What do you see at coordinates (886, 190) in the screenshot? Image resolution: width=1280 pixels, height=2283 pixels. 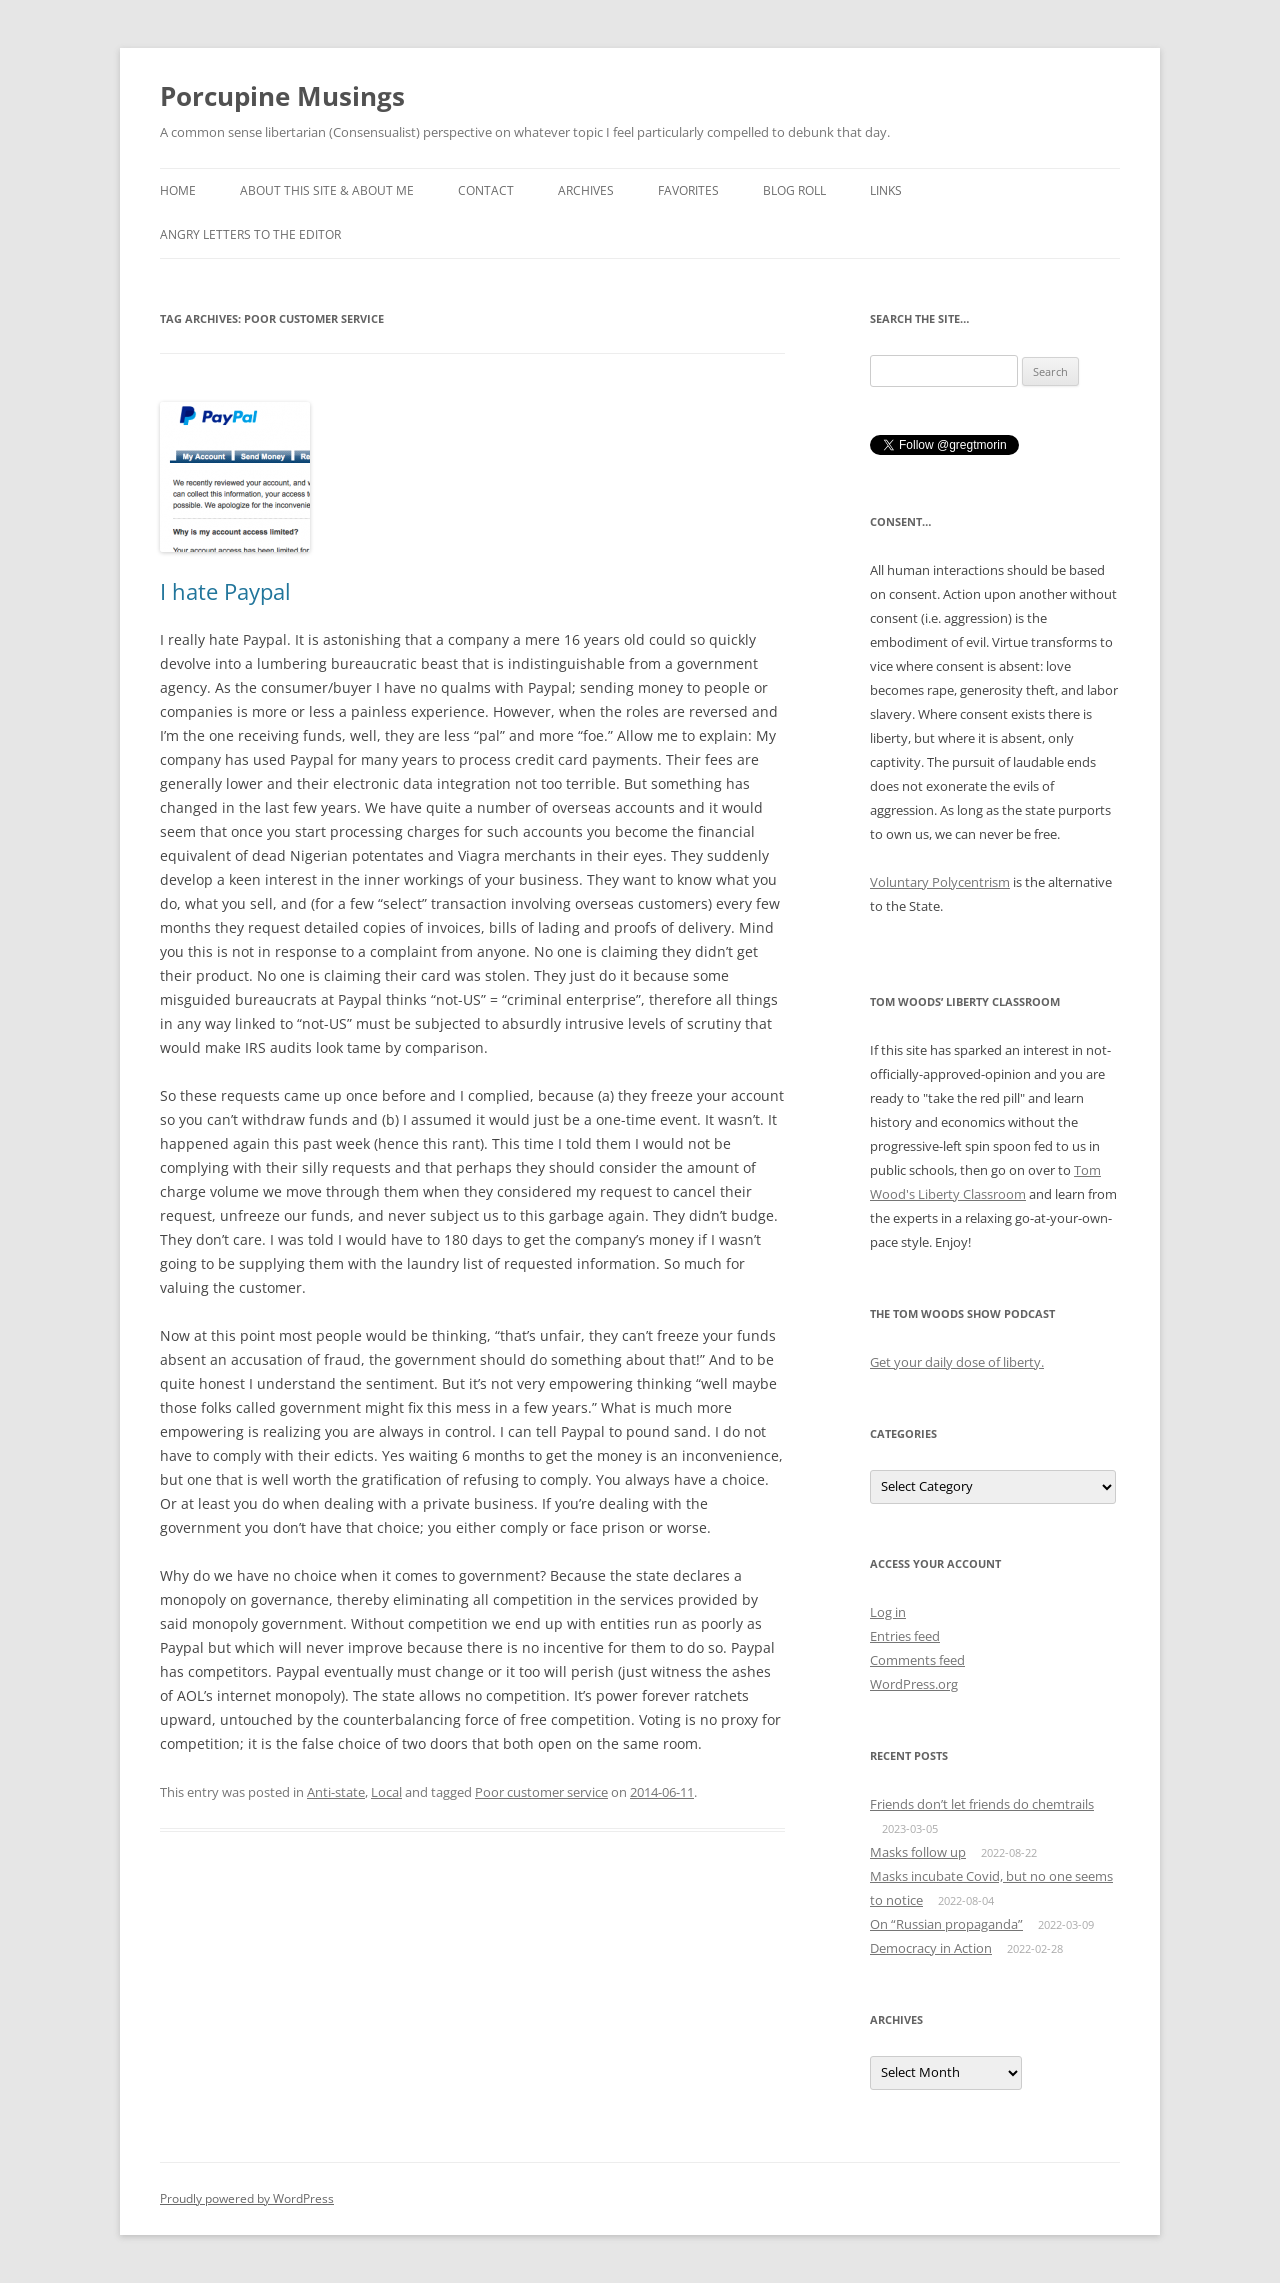 I see `Links` at bounding box center [886, 190].